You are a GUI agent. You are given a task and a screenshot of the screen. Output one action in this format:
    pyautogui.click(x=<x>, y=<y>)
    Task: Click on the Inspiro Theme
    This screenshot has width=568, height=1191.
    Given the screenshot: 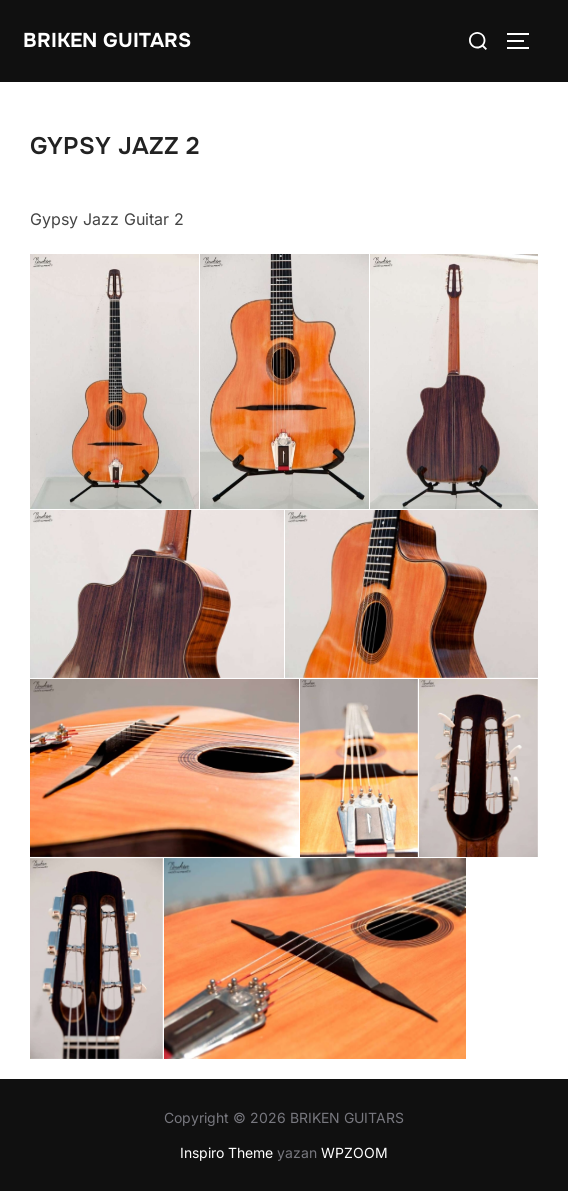 What is the action you would take?
    pyautogui.click(x=226, y=1152)
    